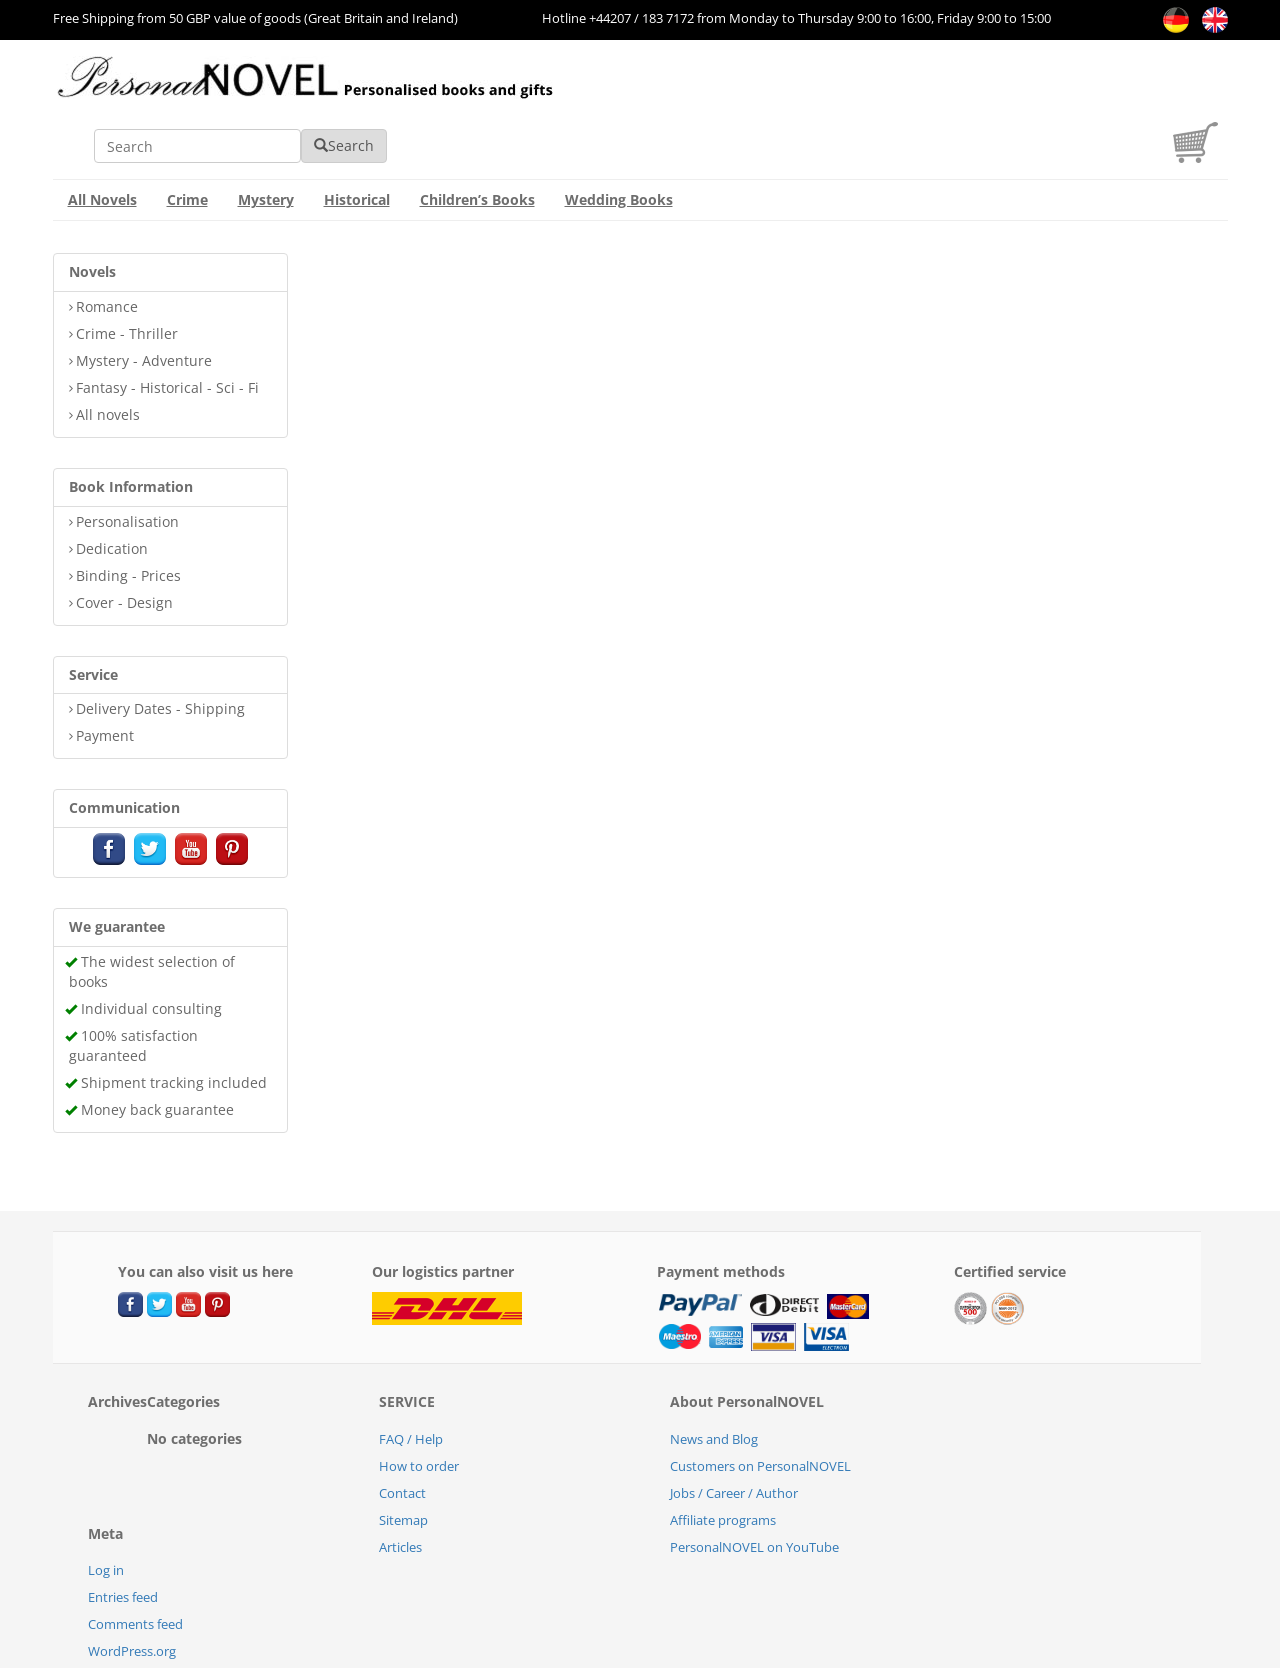 This screenshot has height=1668, width=1280. I want to click on News and Blog, so click(714, 1380).